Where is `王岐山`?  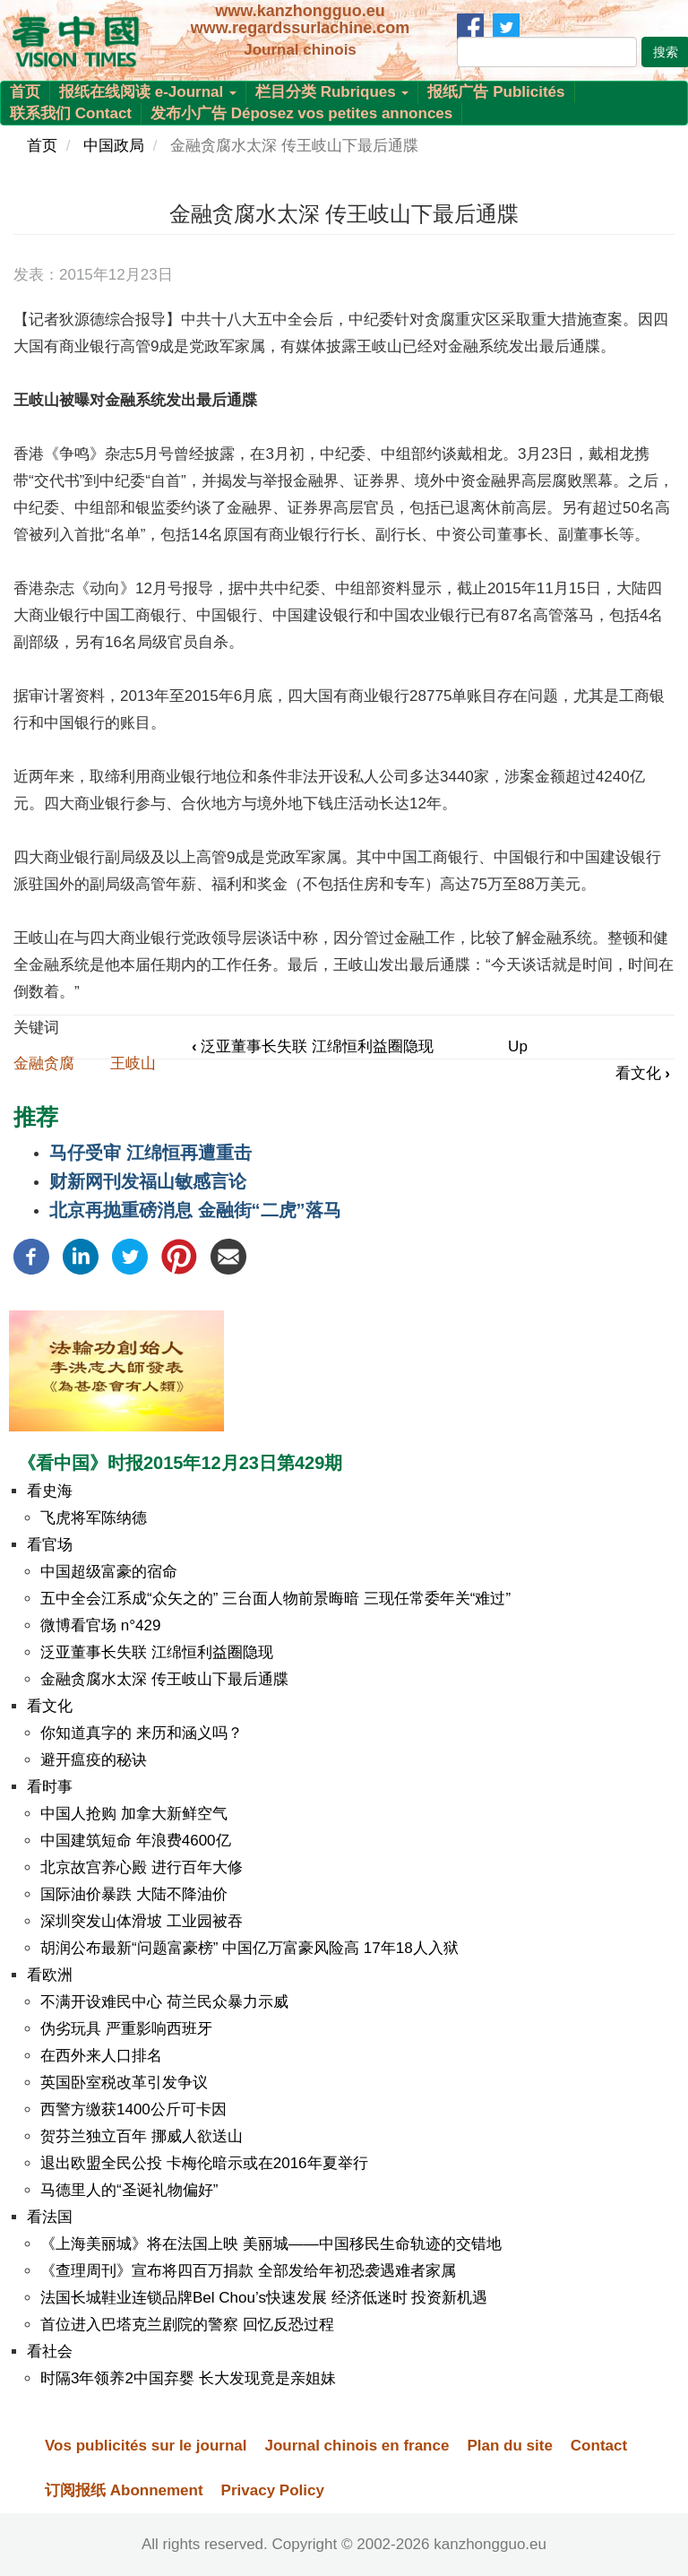 王岐山 is located at coordinates (133, 1063).